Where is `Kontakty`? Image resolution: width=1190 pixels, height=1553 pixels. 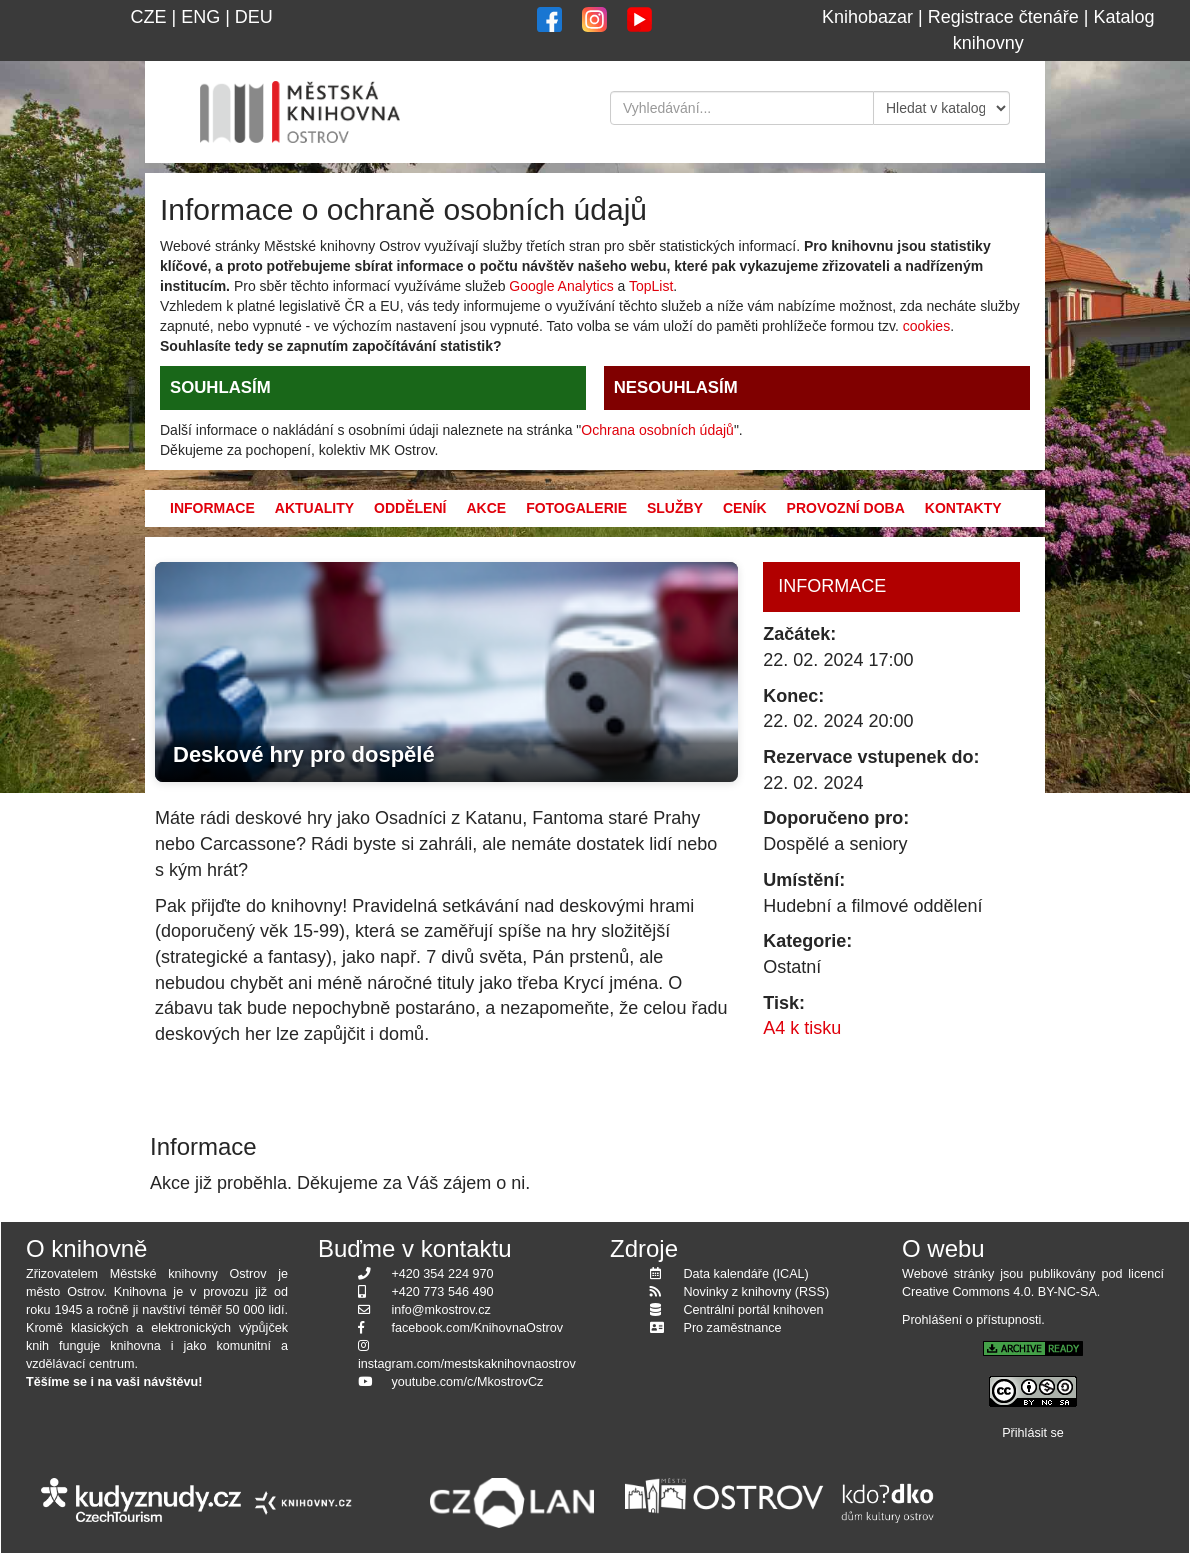 Kontakty is located at coordinates (963, 508).